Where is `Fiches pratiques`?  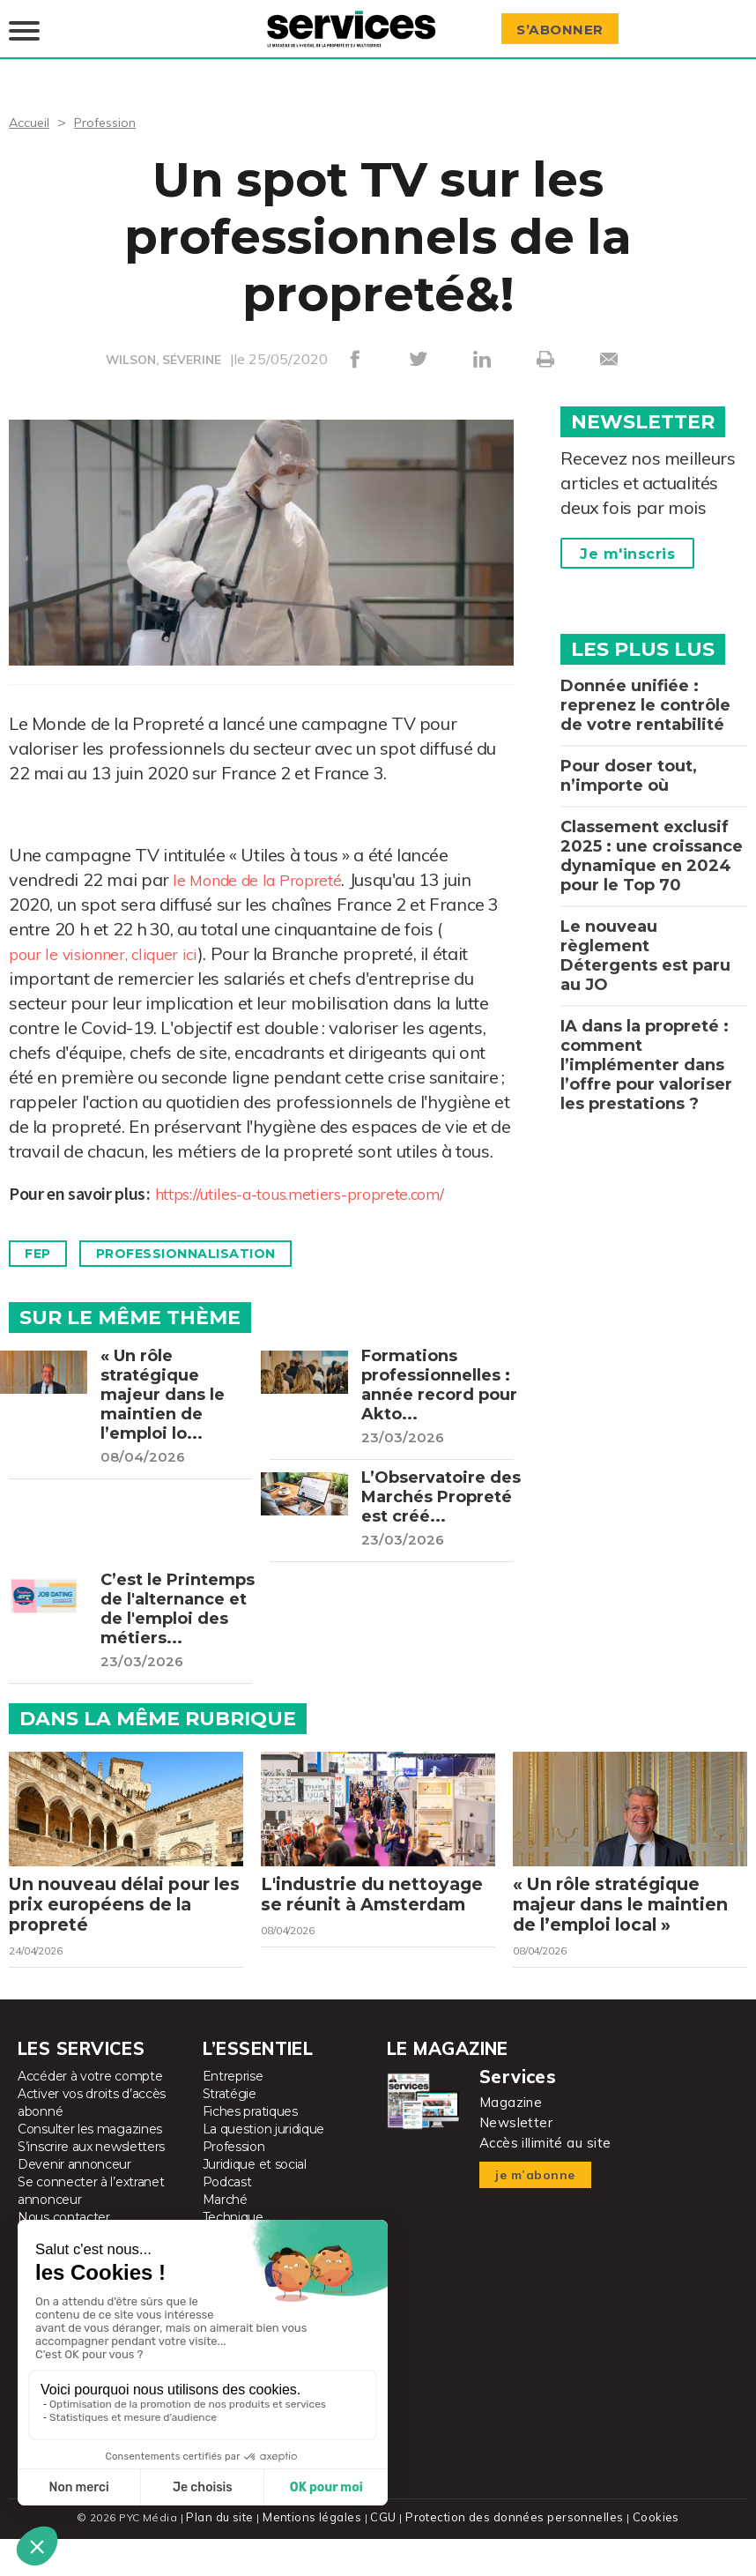 Fiches pratiques is located at coordinates (250, 2149).